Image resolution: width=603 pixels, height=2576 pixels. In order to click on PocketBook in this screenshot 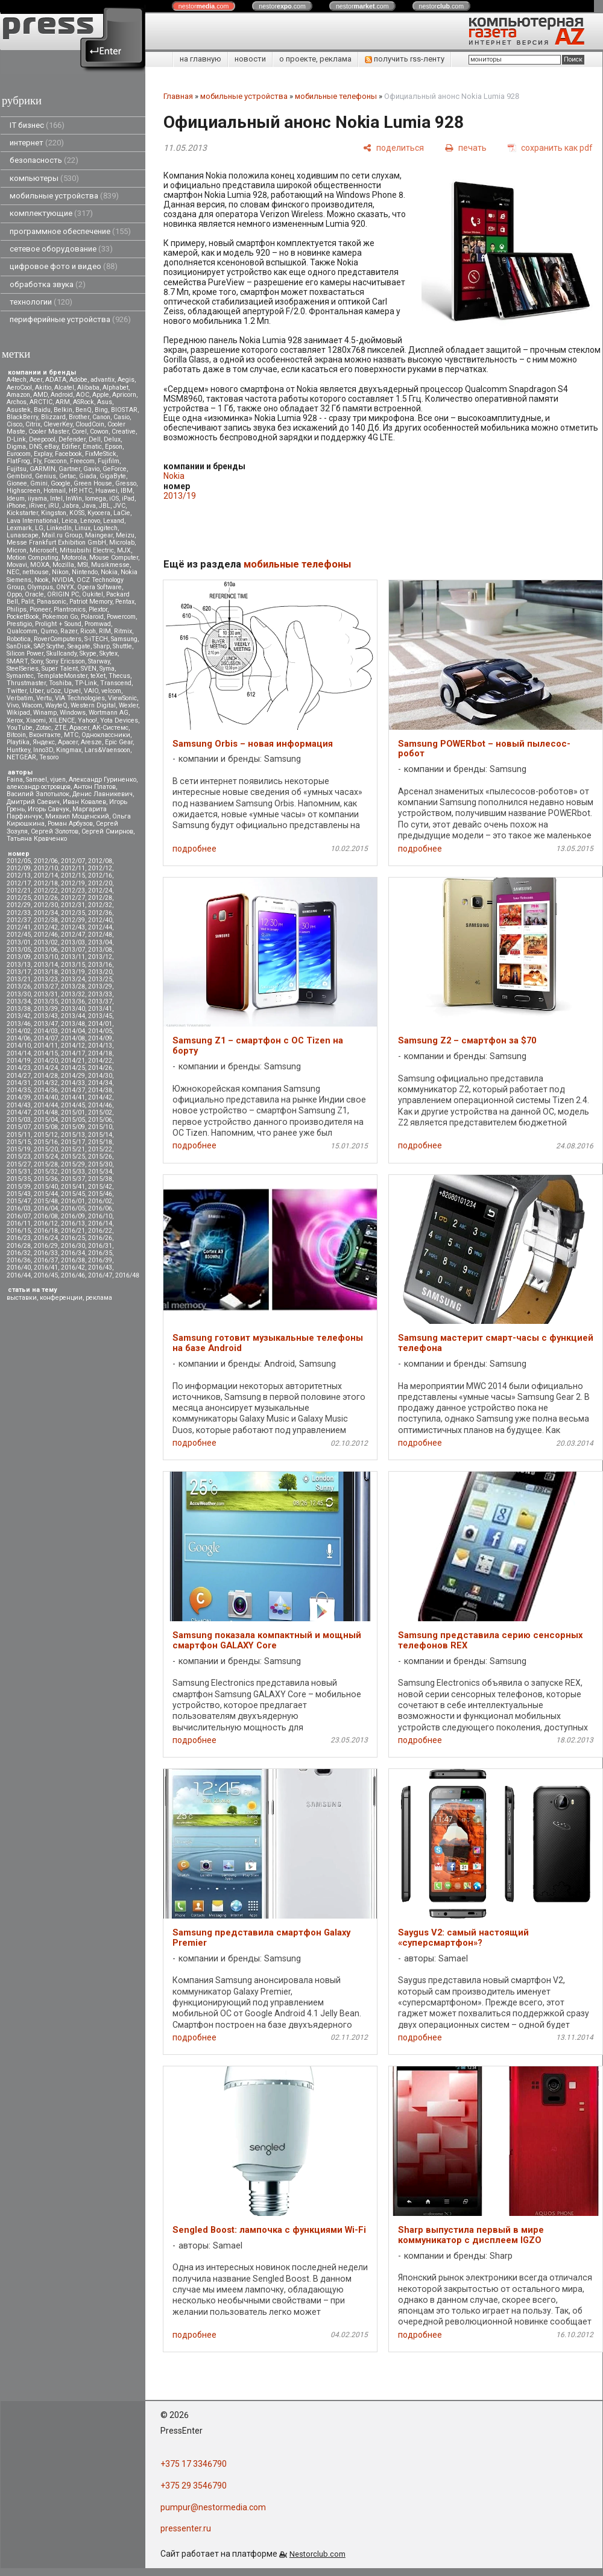, I will do `click(23, 617)`.